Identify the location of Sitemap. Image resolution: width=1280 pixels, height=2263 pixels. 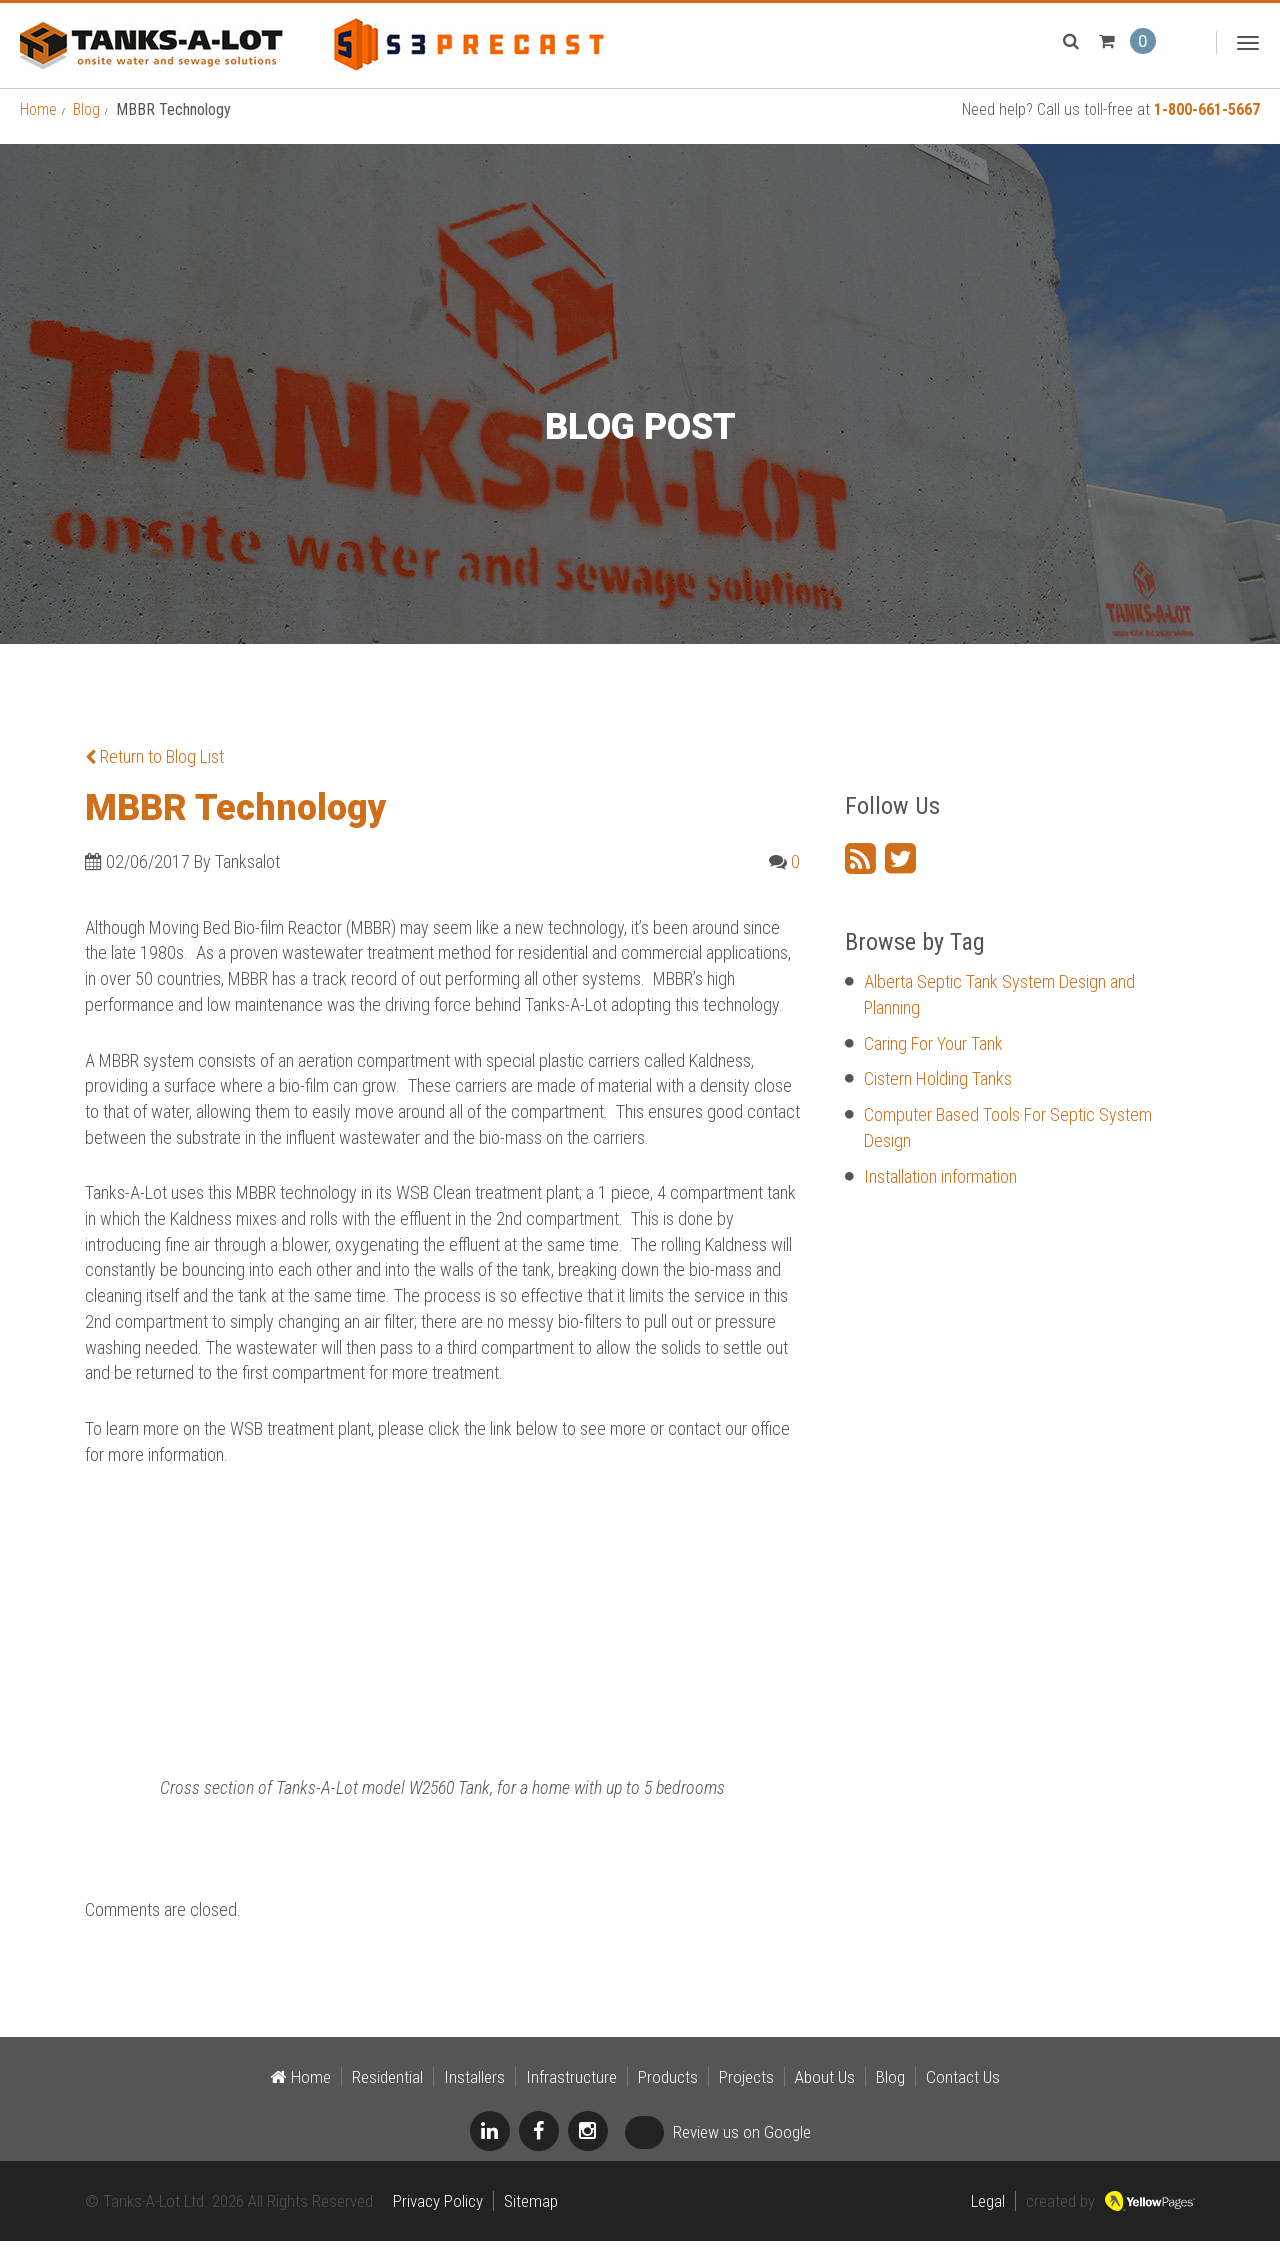
(531, 2223).